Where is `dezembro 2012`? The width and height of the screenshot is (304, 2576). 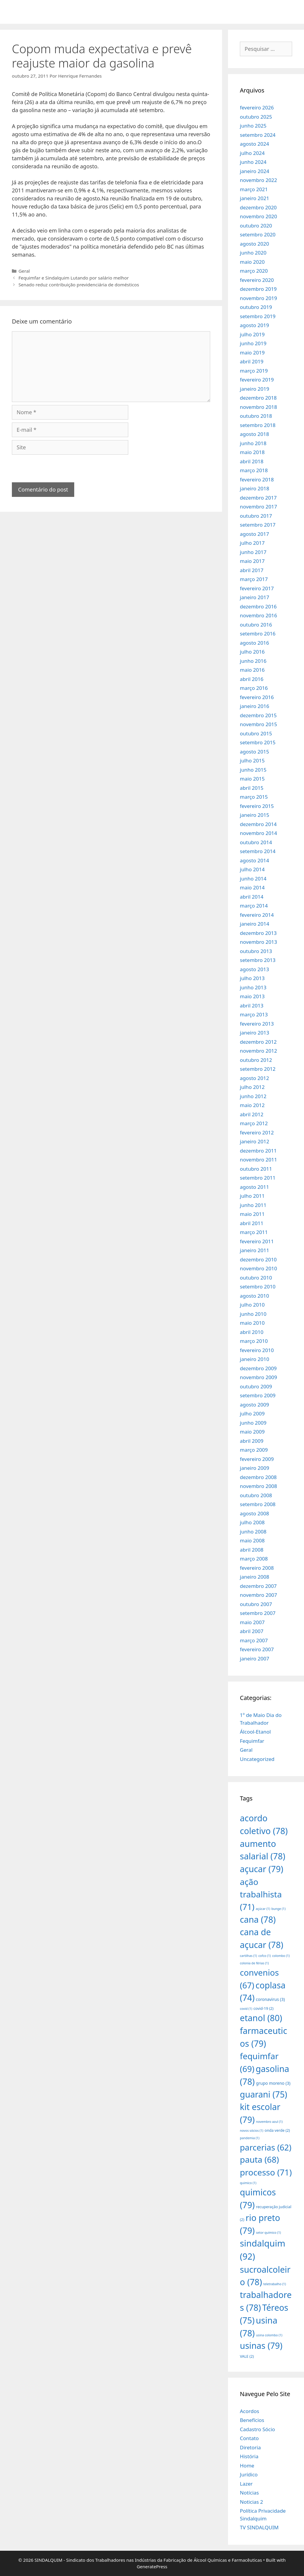
dezembro 2012 is located at coordinates (258, 1041).